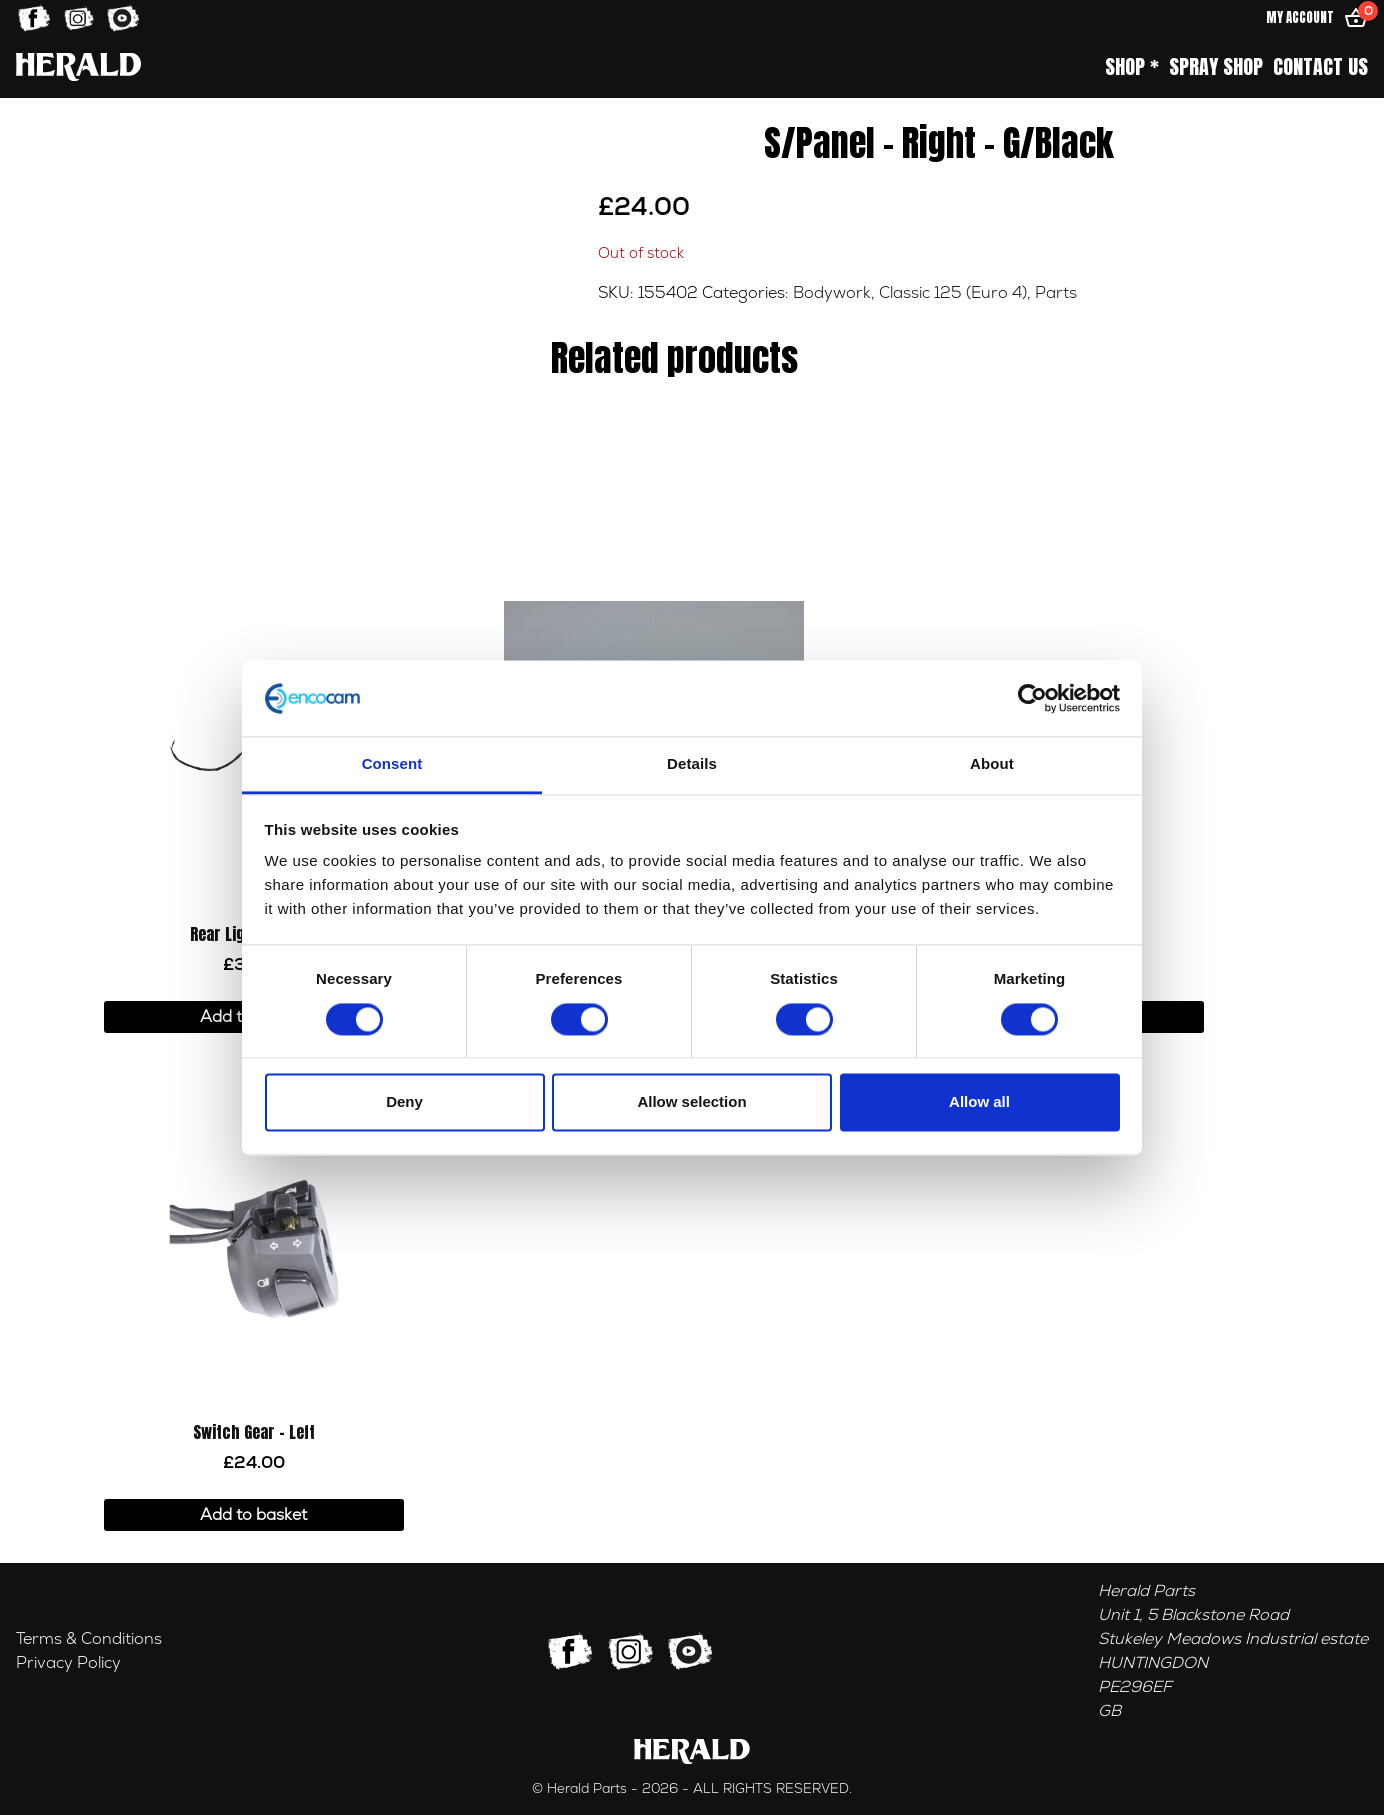 This screenshot has height=1815, width=1384. What do you see at coordinates (1300, 17) in the screenshot?
I see `My Account` at bounding box center [1300, 17].